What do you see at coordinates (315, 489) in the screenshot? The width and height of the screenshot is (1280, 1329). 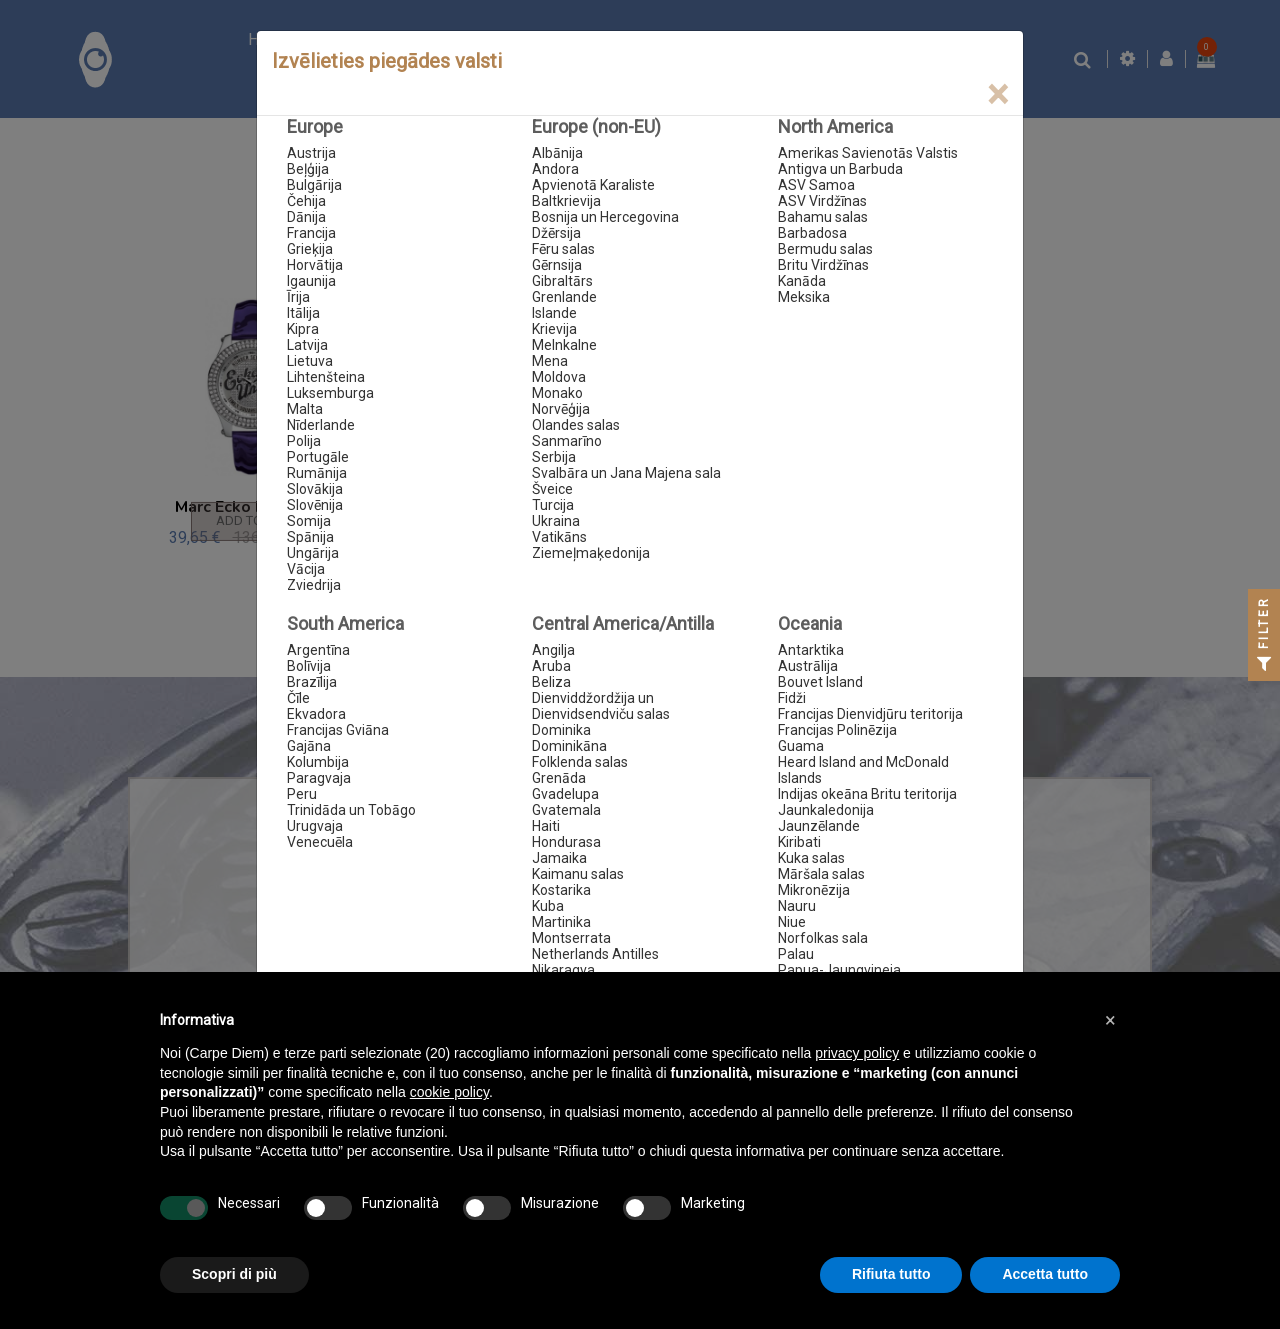 I see `Slovākija` at bounding box center [315, 489].